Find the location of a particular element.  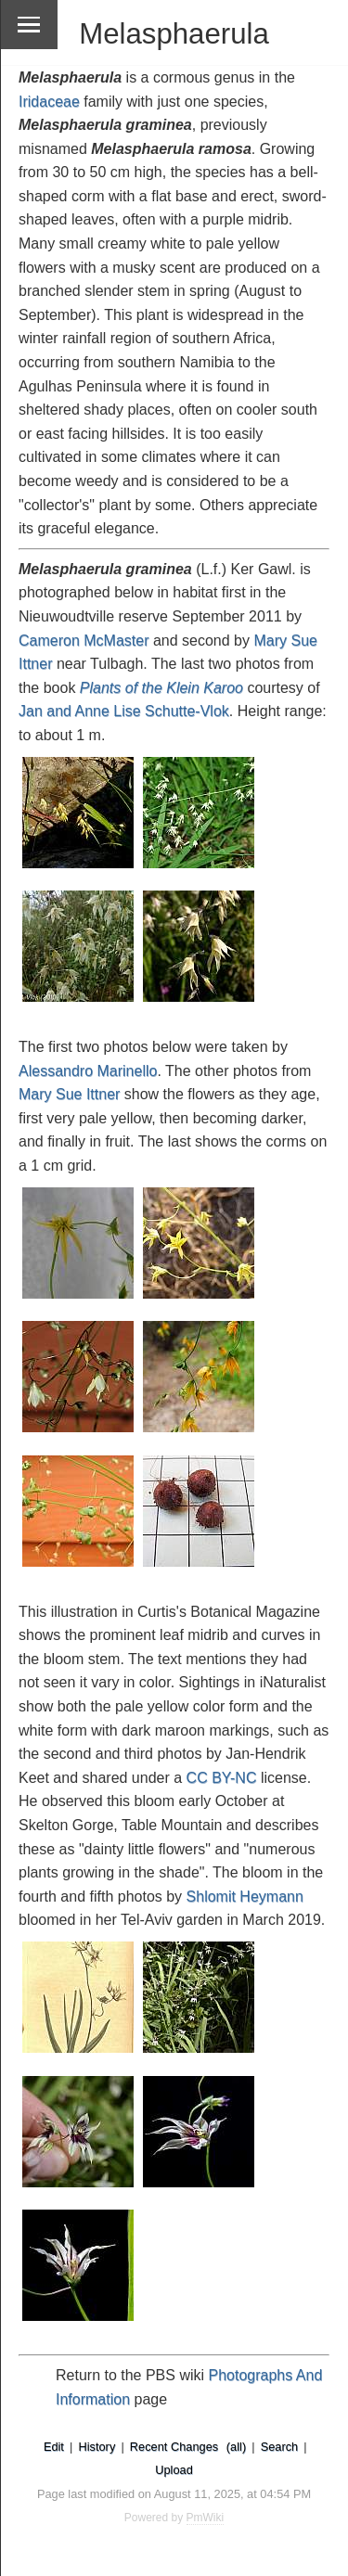

Mary Sue Ittner is located at coordinates (69, 1094).